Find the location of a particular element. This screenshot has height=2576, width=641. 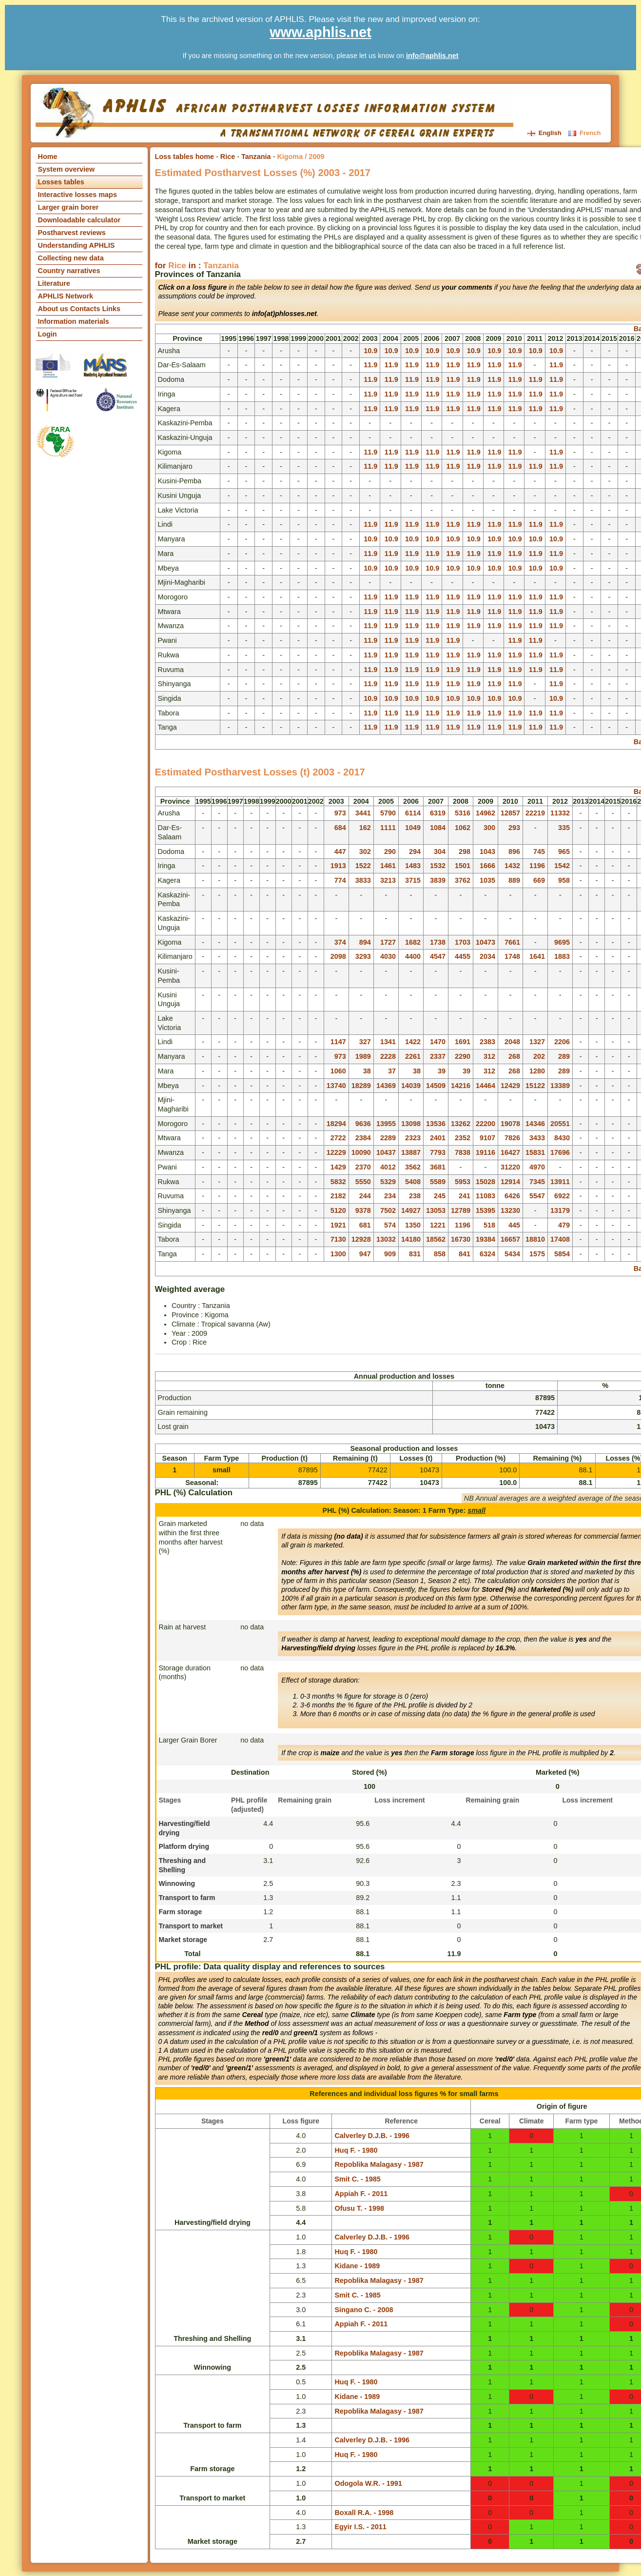

374 is located at coordinates (340, 942).